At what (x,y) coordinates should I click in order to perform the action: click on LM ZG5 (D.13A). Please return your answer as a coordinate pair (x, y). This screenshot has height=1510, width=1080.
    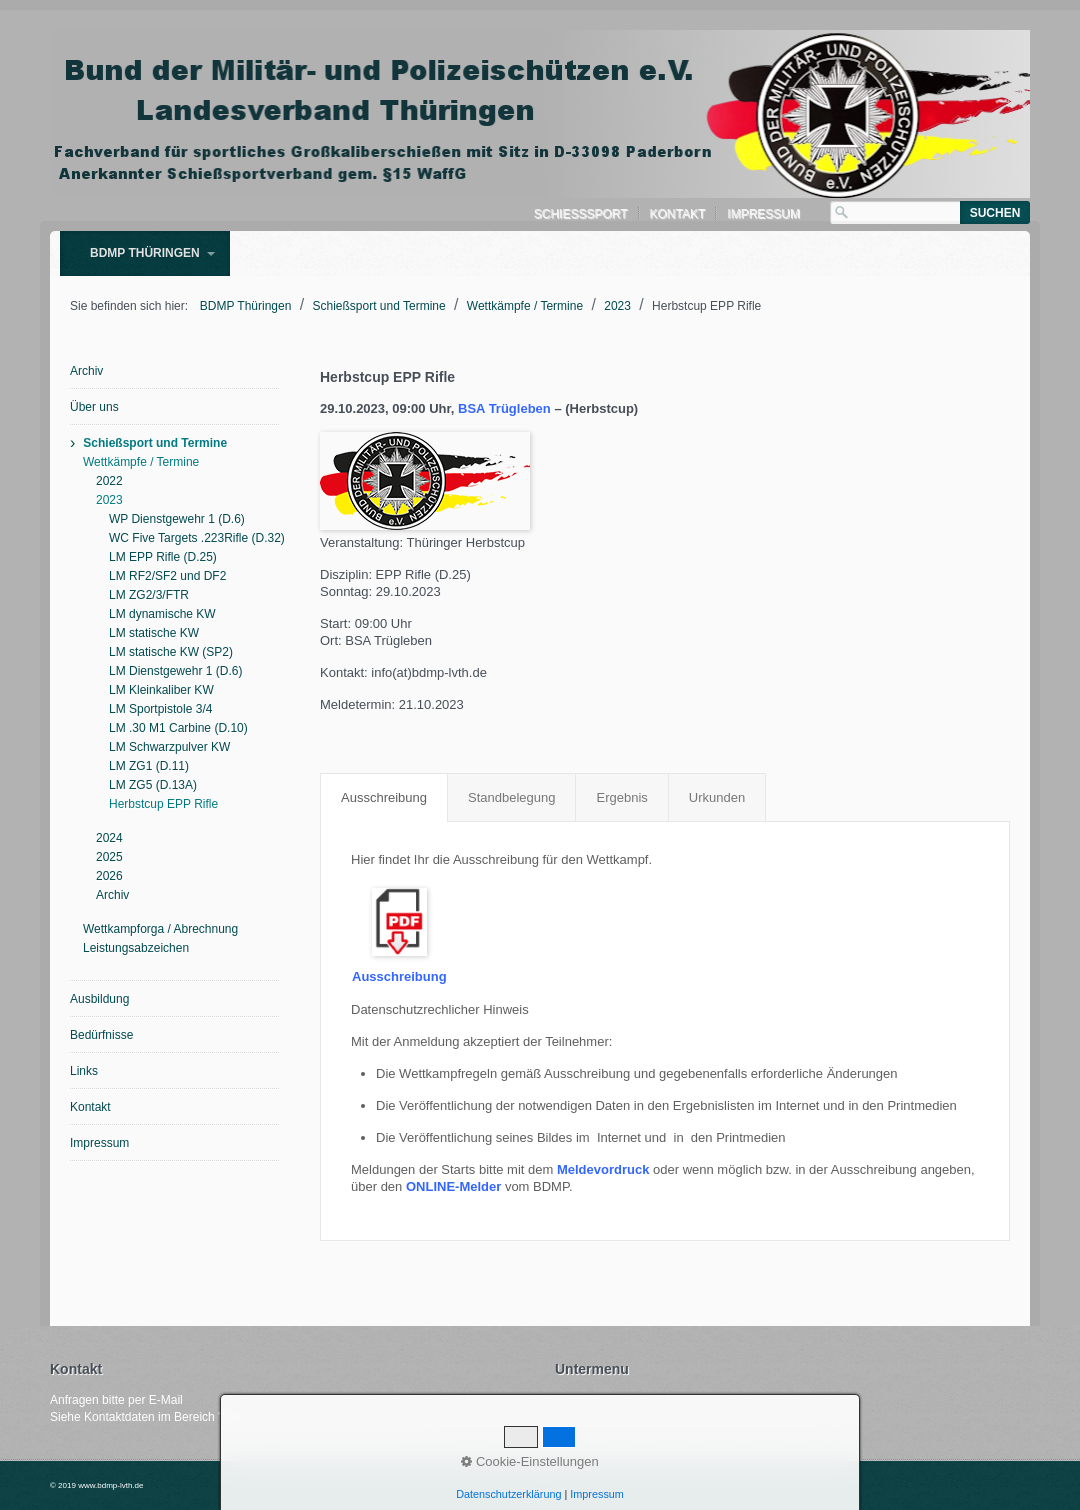
    Looking at the image, I should click on (153, 785).